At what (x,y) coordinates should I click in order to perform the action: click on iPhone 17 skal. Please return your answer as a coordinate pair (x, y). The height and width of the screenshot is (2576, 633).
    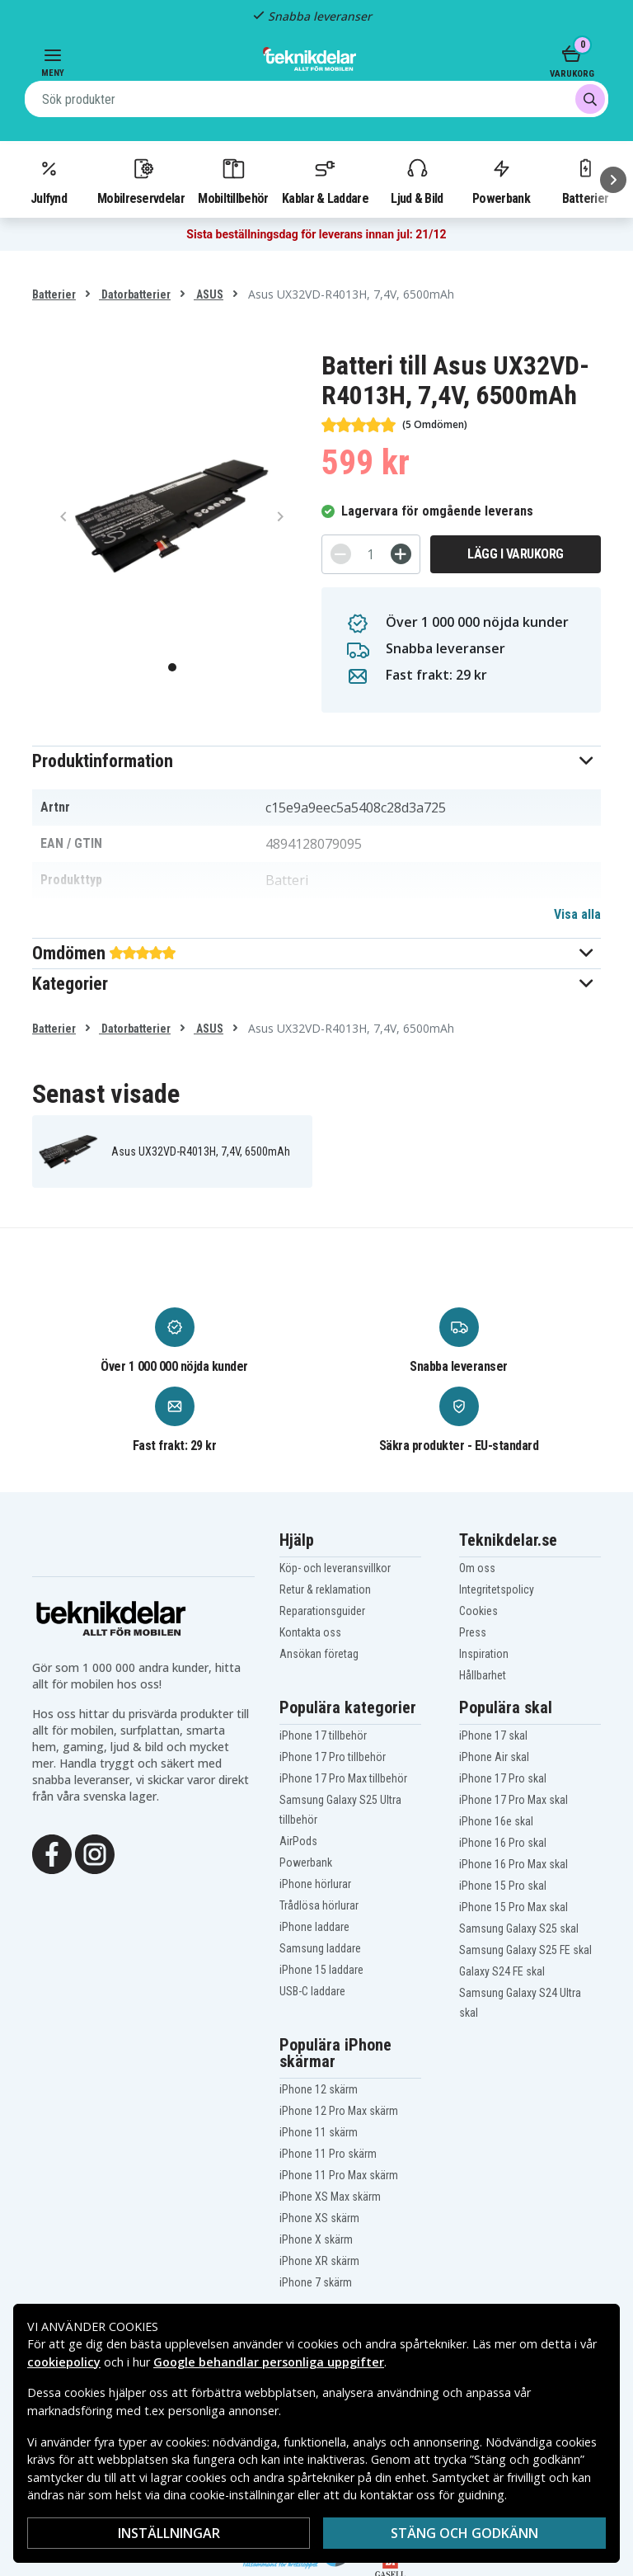
    Looking at the image, I should click on (493, 1735).